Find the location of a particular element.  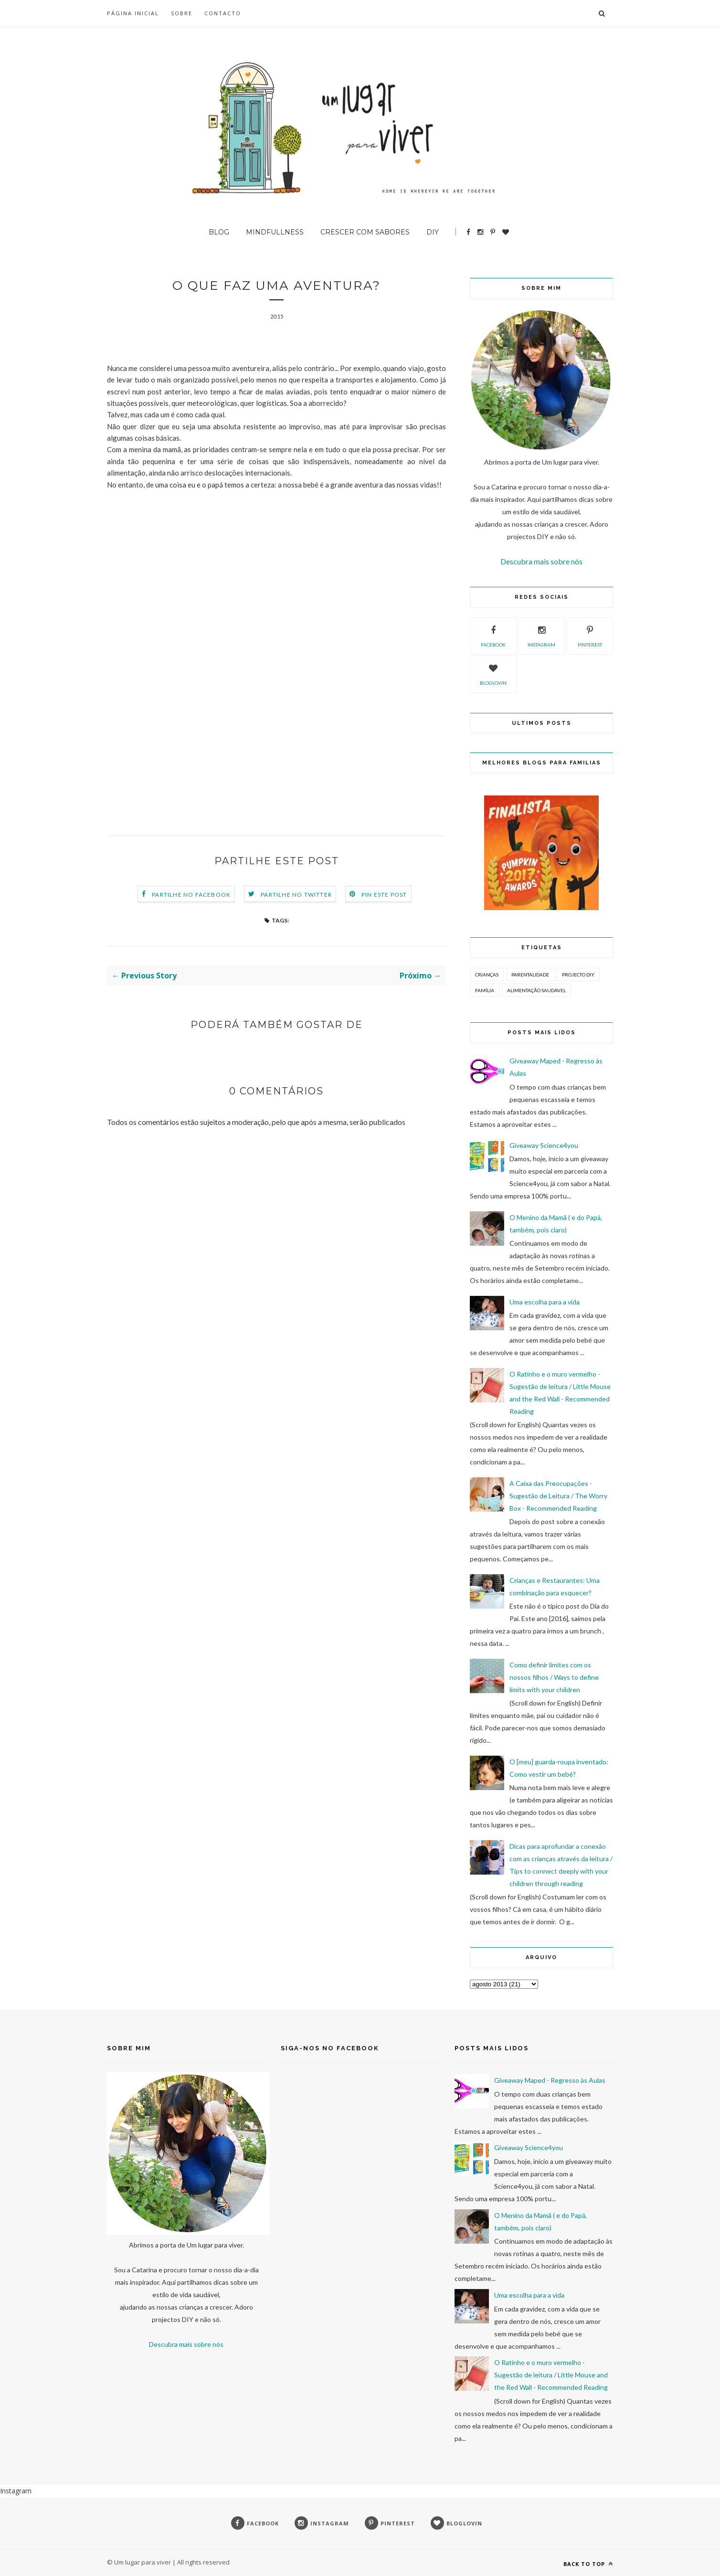

facebook is located at coordinates (493, 635).